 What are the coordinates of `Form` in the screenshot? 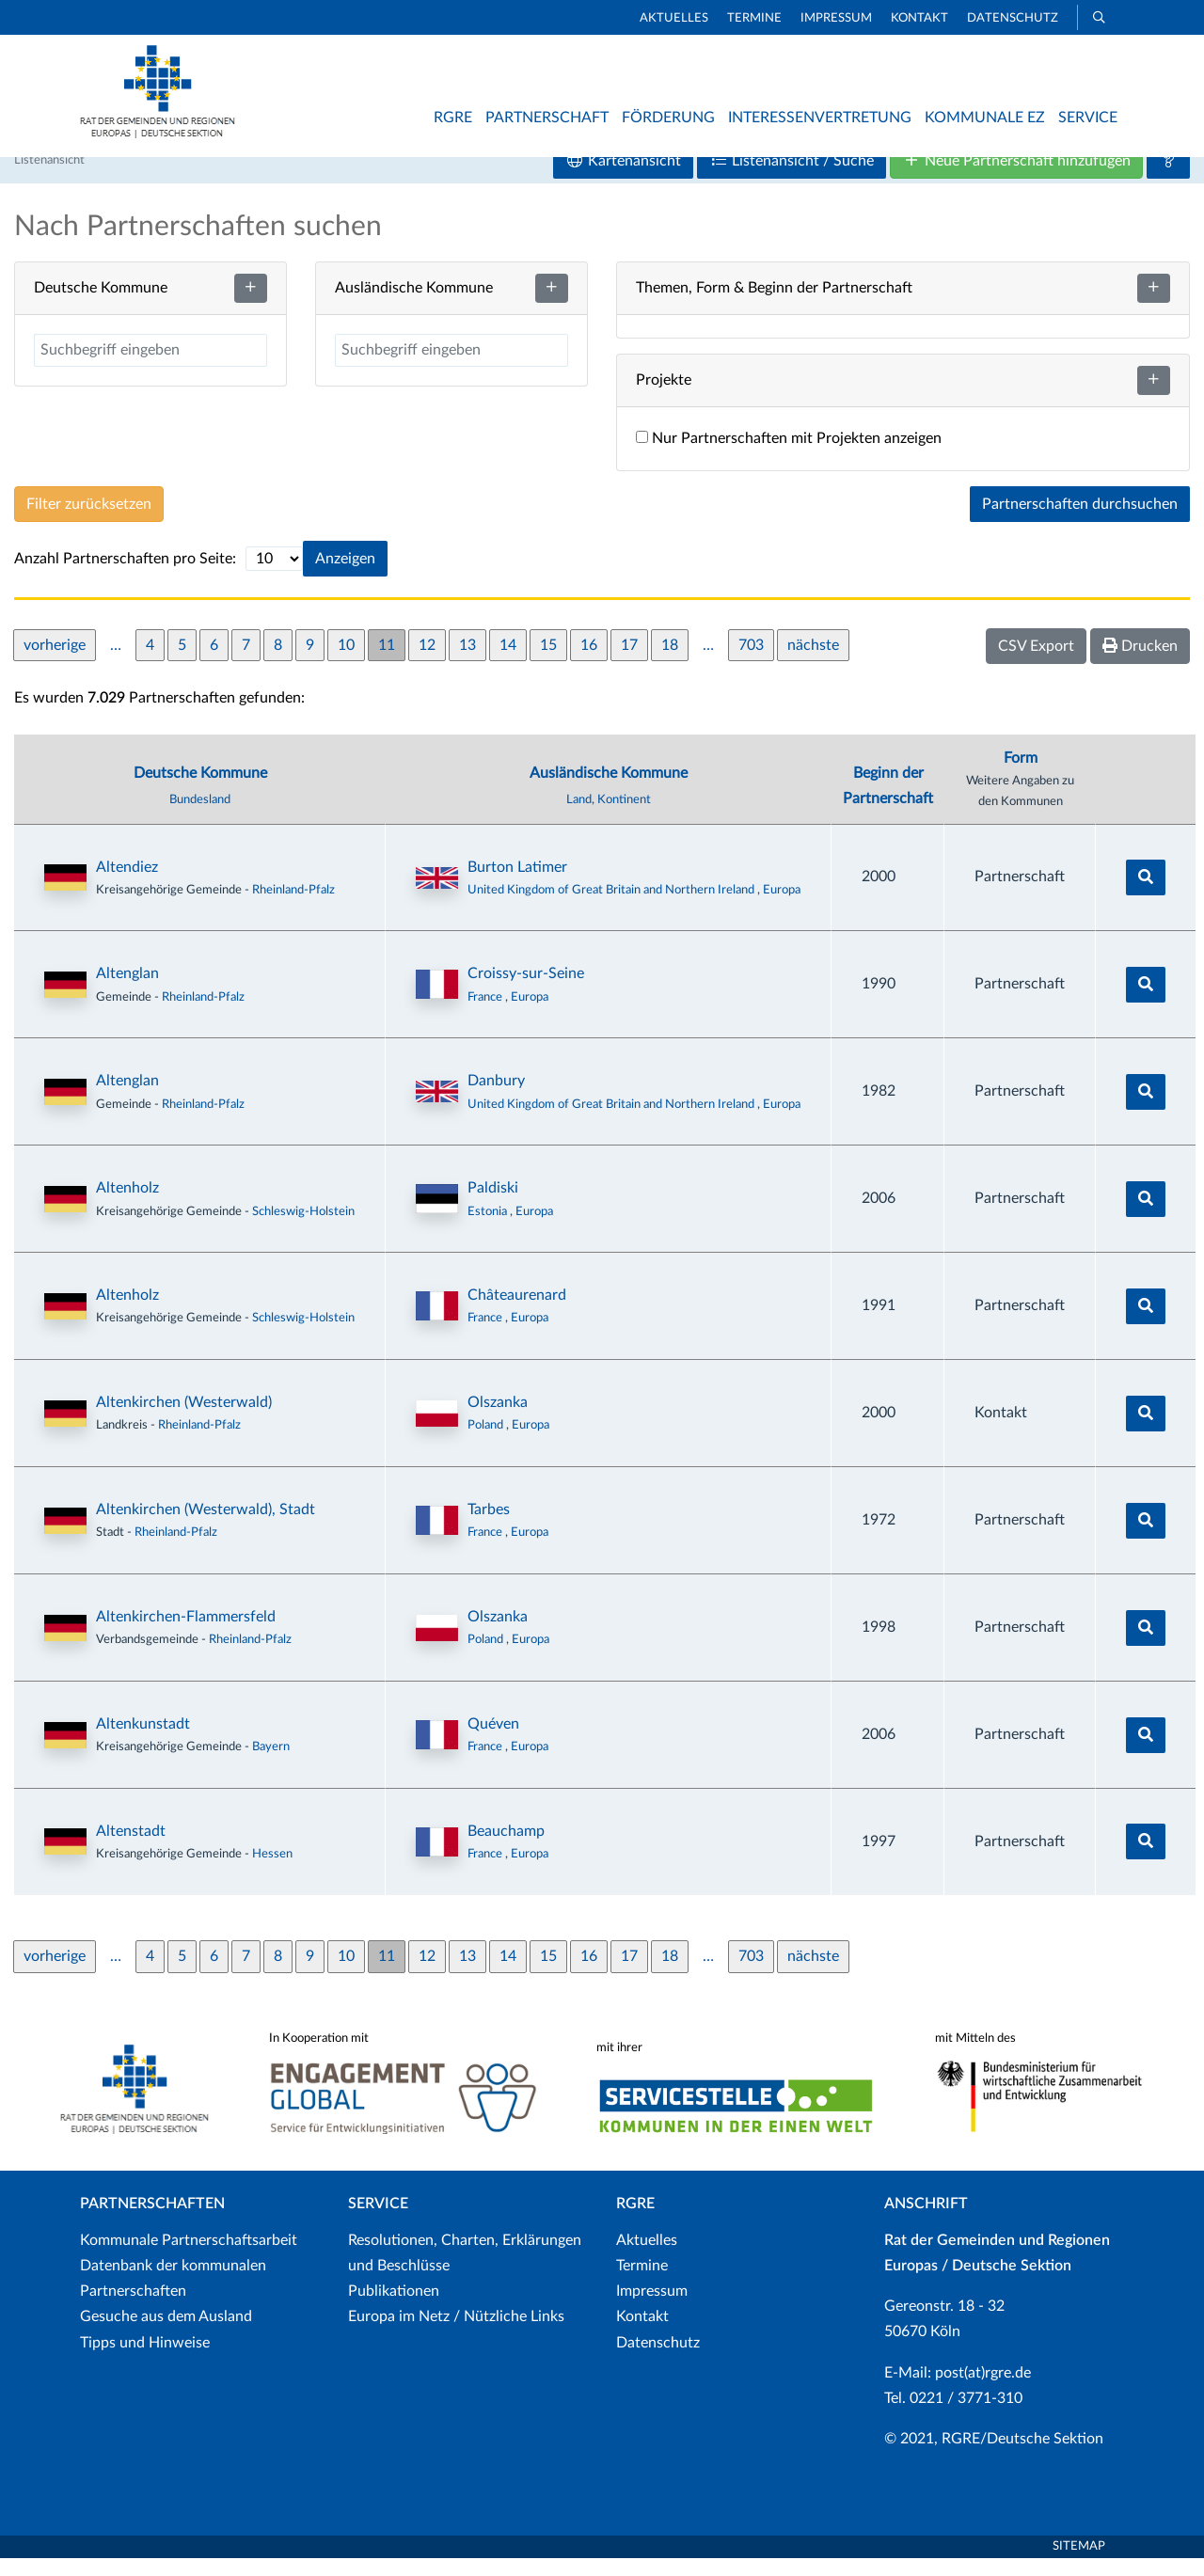 It's located at (1021, 775).